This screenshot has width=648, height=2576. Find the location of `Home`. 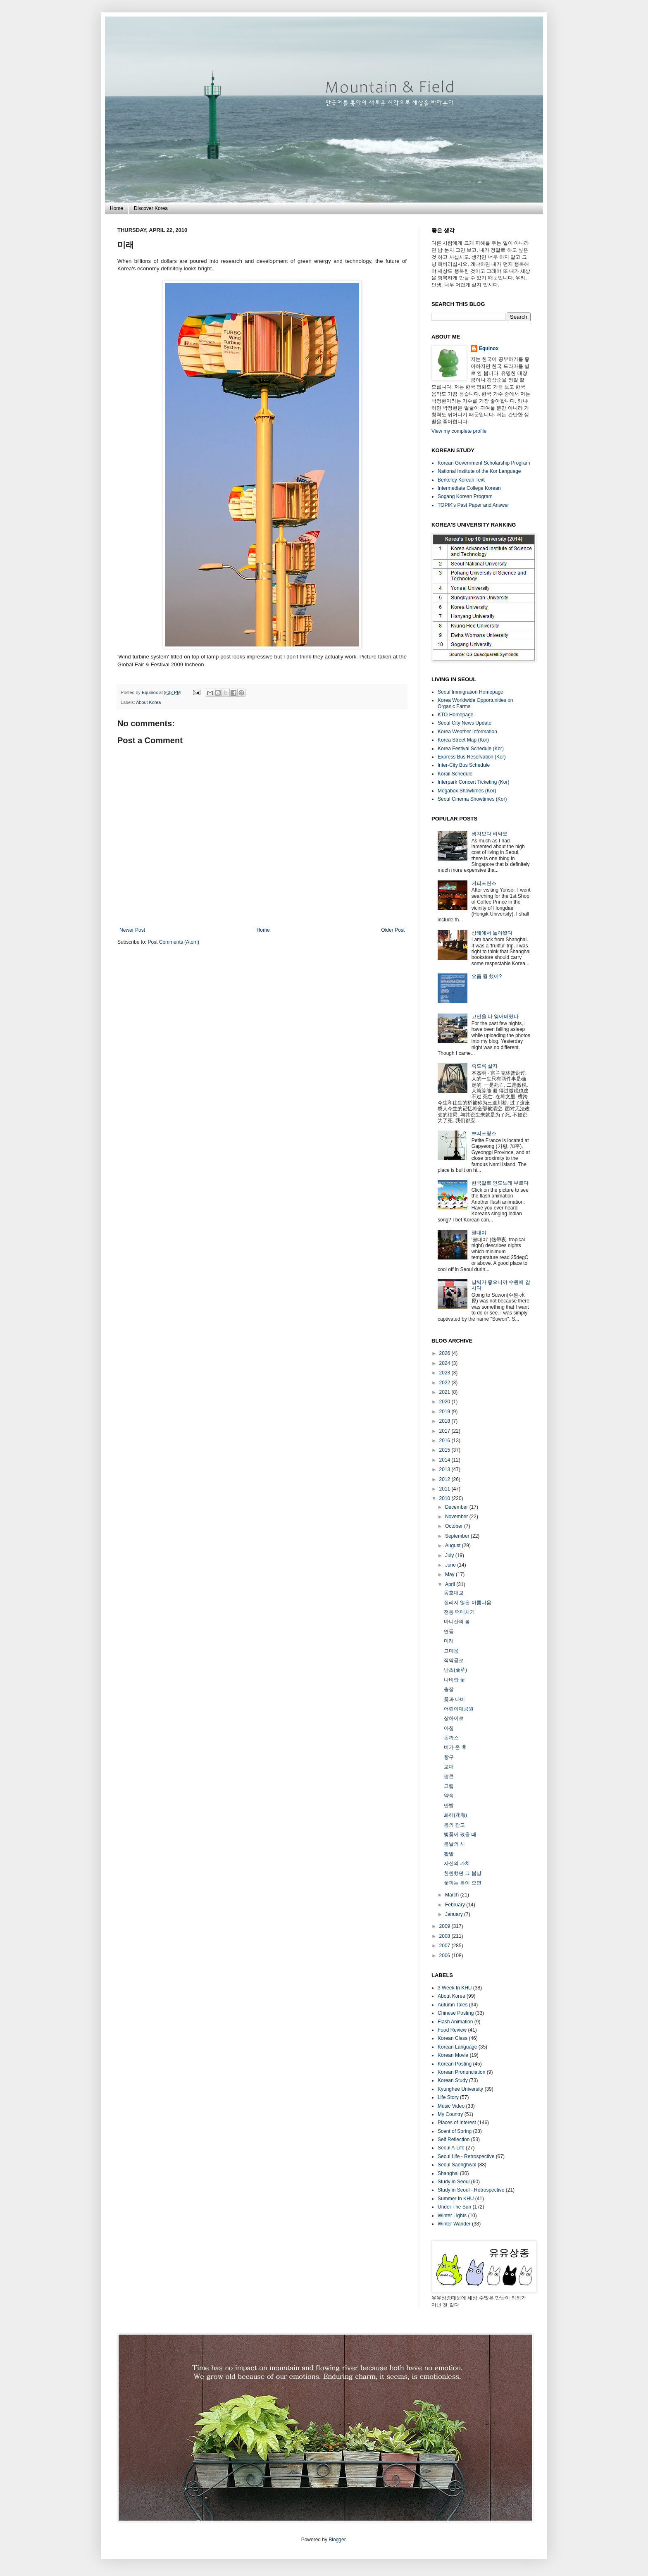

Home is located at coordinates (116, 208).